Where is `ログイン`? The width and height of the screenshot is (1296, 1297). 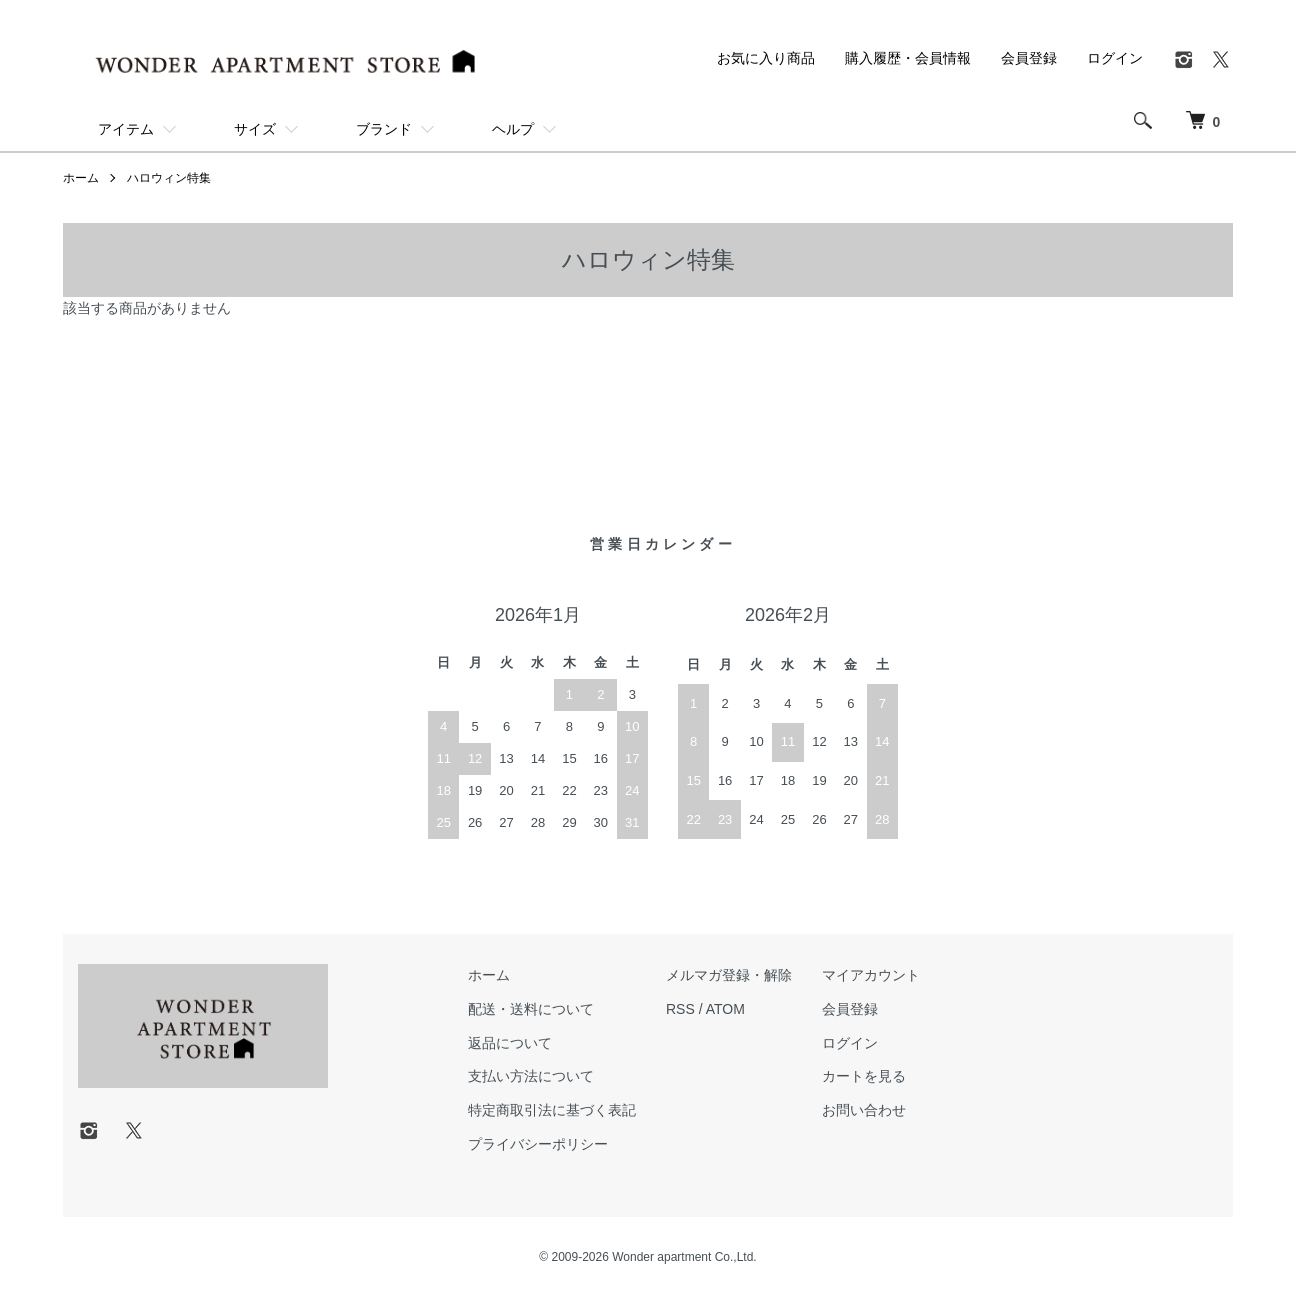
ログイン is located at coordinates (1115, 58).